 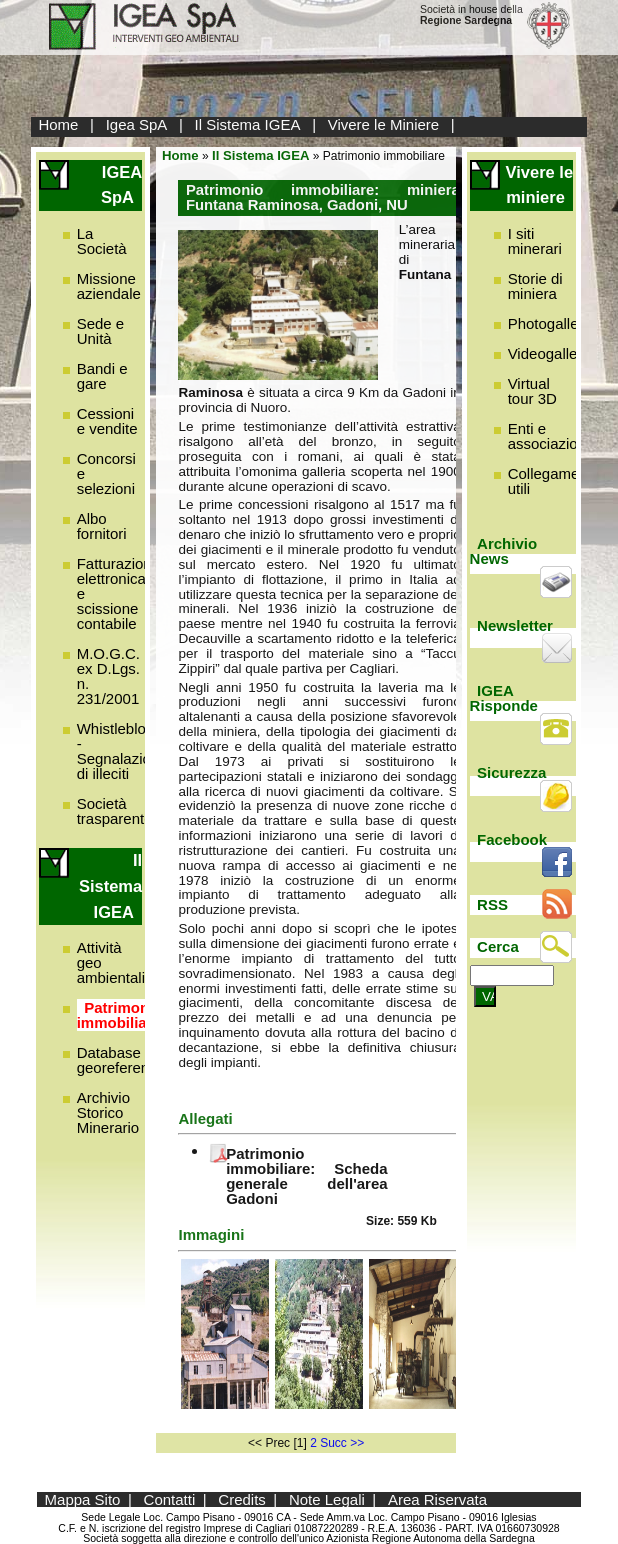 What do you see at coordinates (549, 323) in the screenshot?
I see `Photogallery` at bounding box center [549, 323].